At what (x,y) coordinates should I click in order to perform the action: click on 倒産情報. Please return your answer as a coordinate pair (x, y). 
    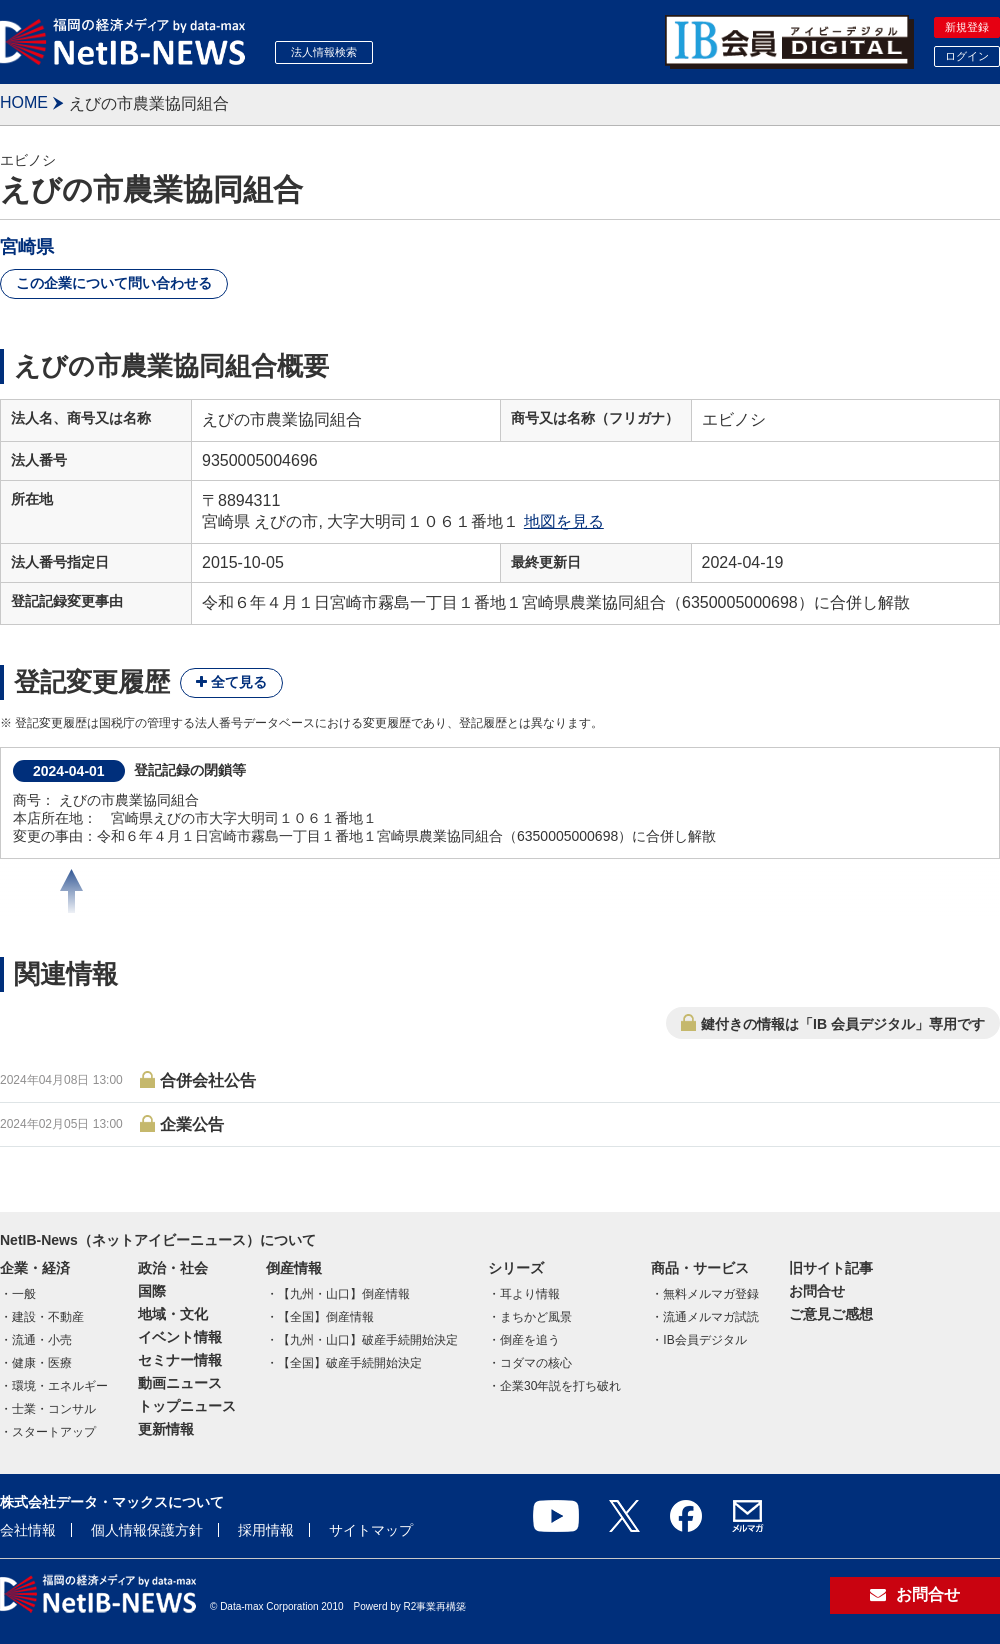
    Looking at the image, I should click on (294, 1268).